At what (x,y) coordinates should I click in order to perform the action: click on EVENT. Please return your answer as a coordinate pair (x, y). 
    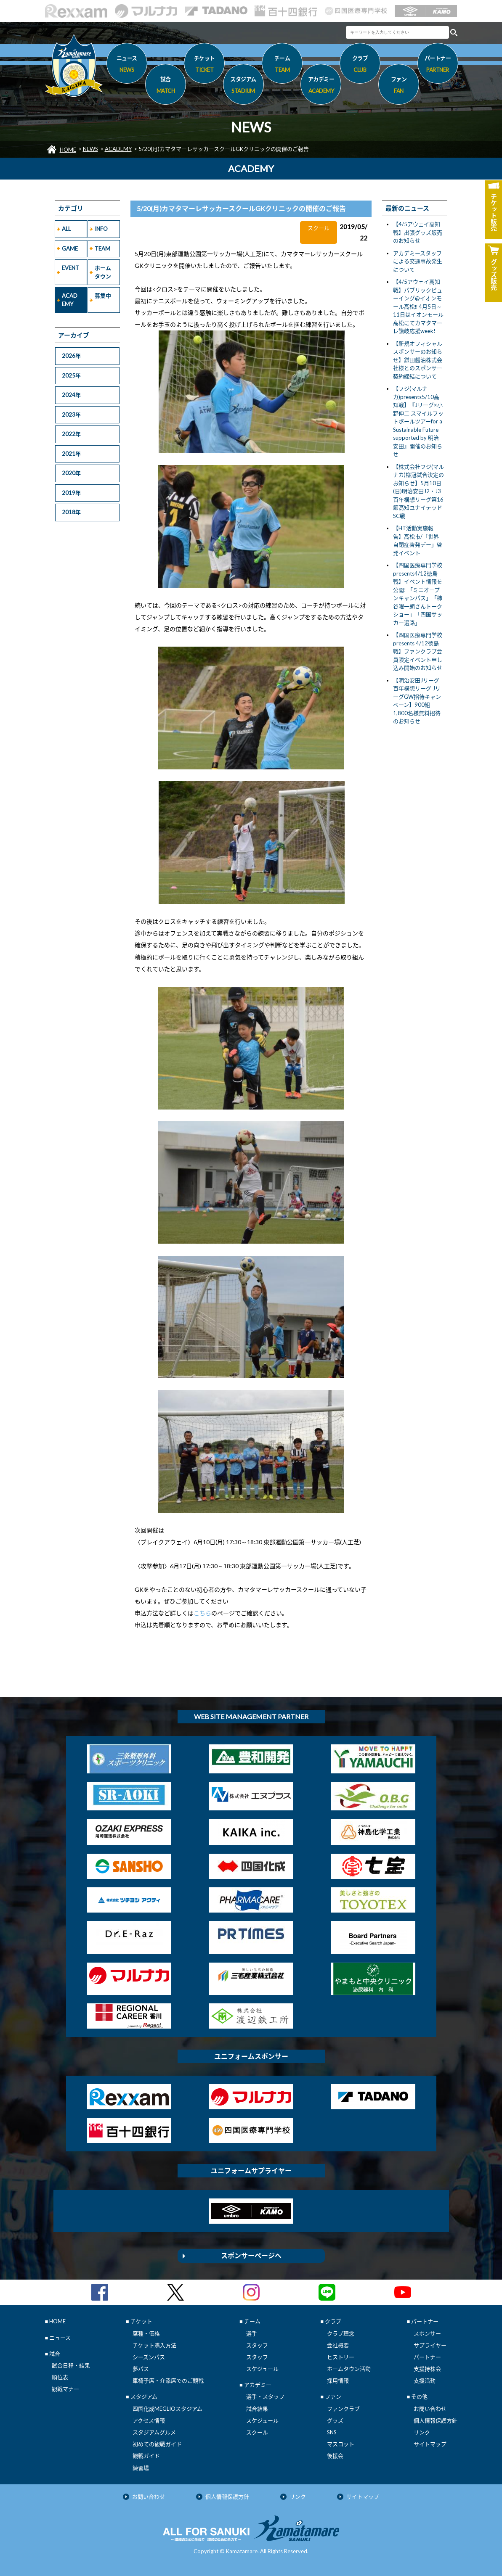
    Looking at the image, I should click on (70, 267).